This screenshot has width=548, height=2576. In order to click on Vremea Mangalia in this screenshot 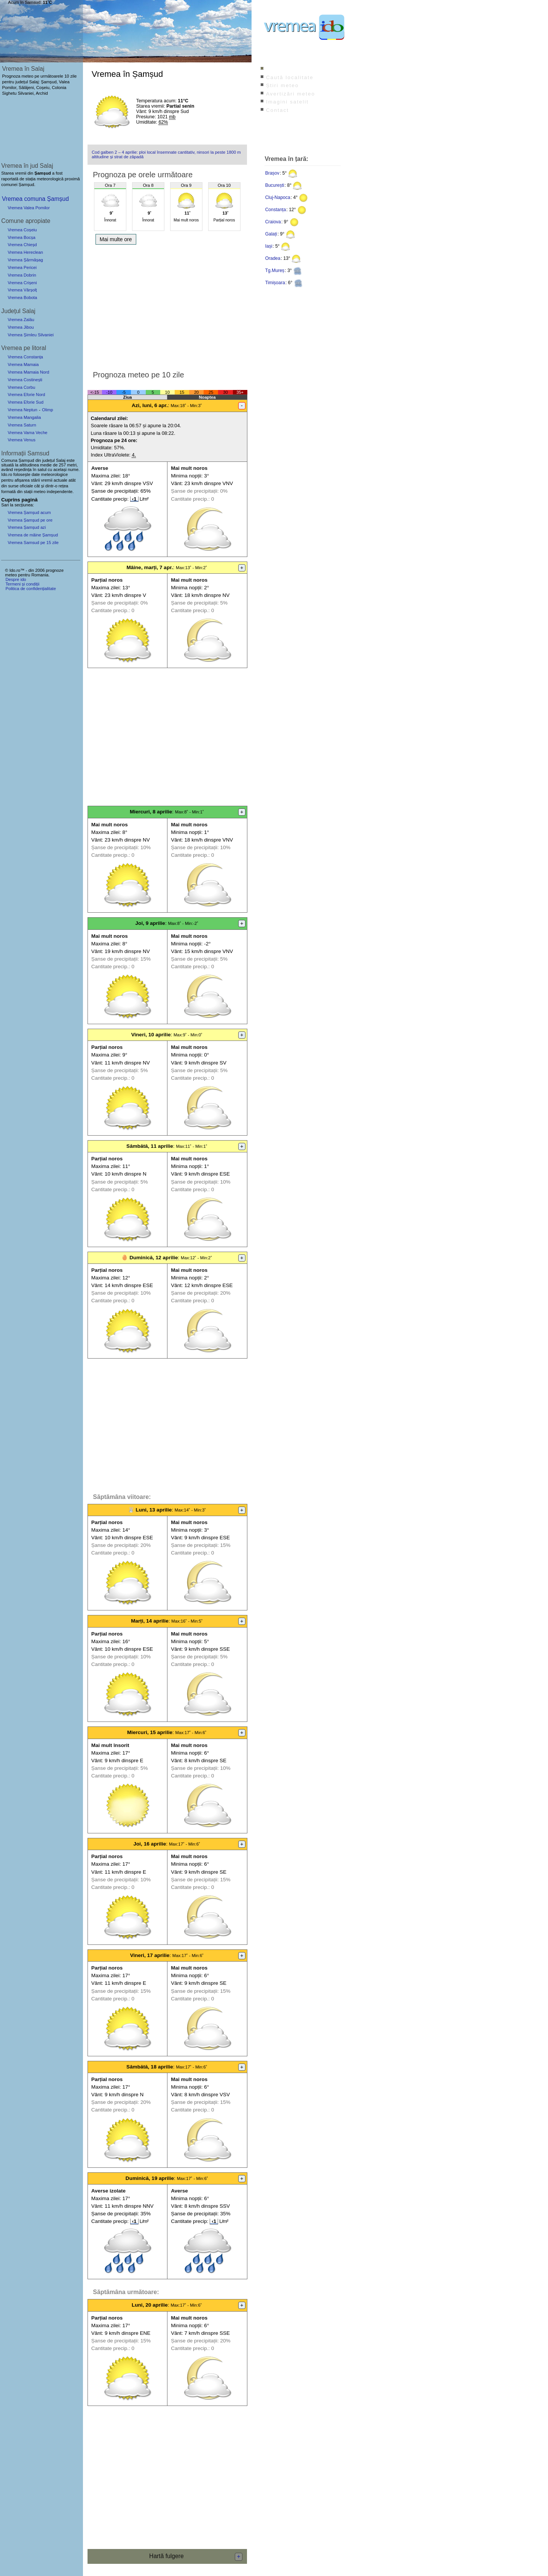, I will do `click(24, 417)`.